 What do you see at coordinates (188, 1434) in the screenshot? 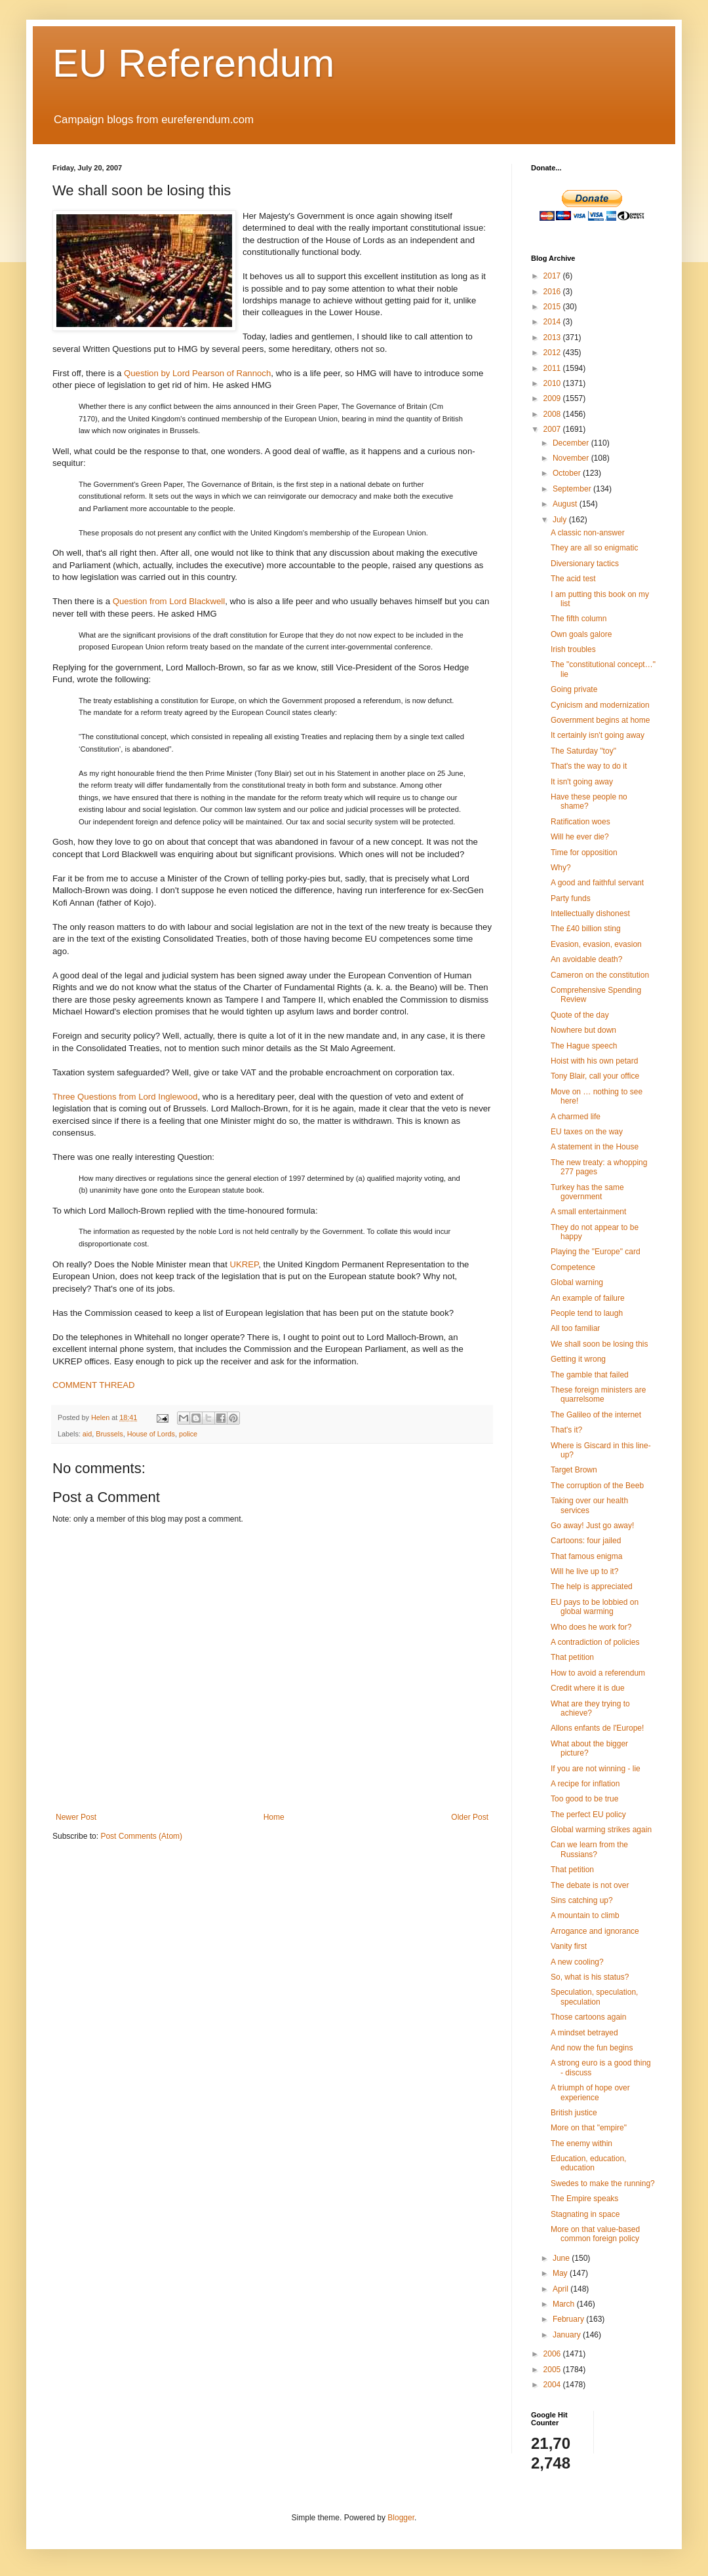
I see `police` at bounding box center [188, 1434].